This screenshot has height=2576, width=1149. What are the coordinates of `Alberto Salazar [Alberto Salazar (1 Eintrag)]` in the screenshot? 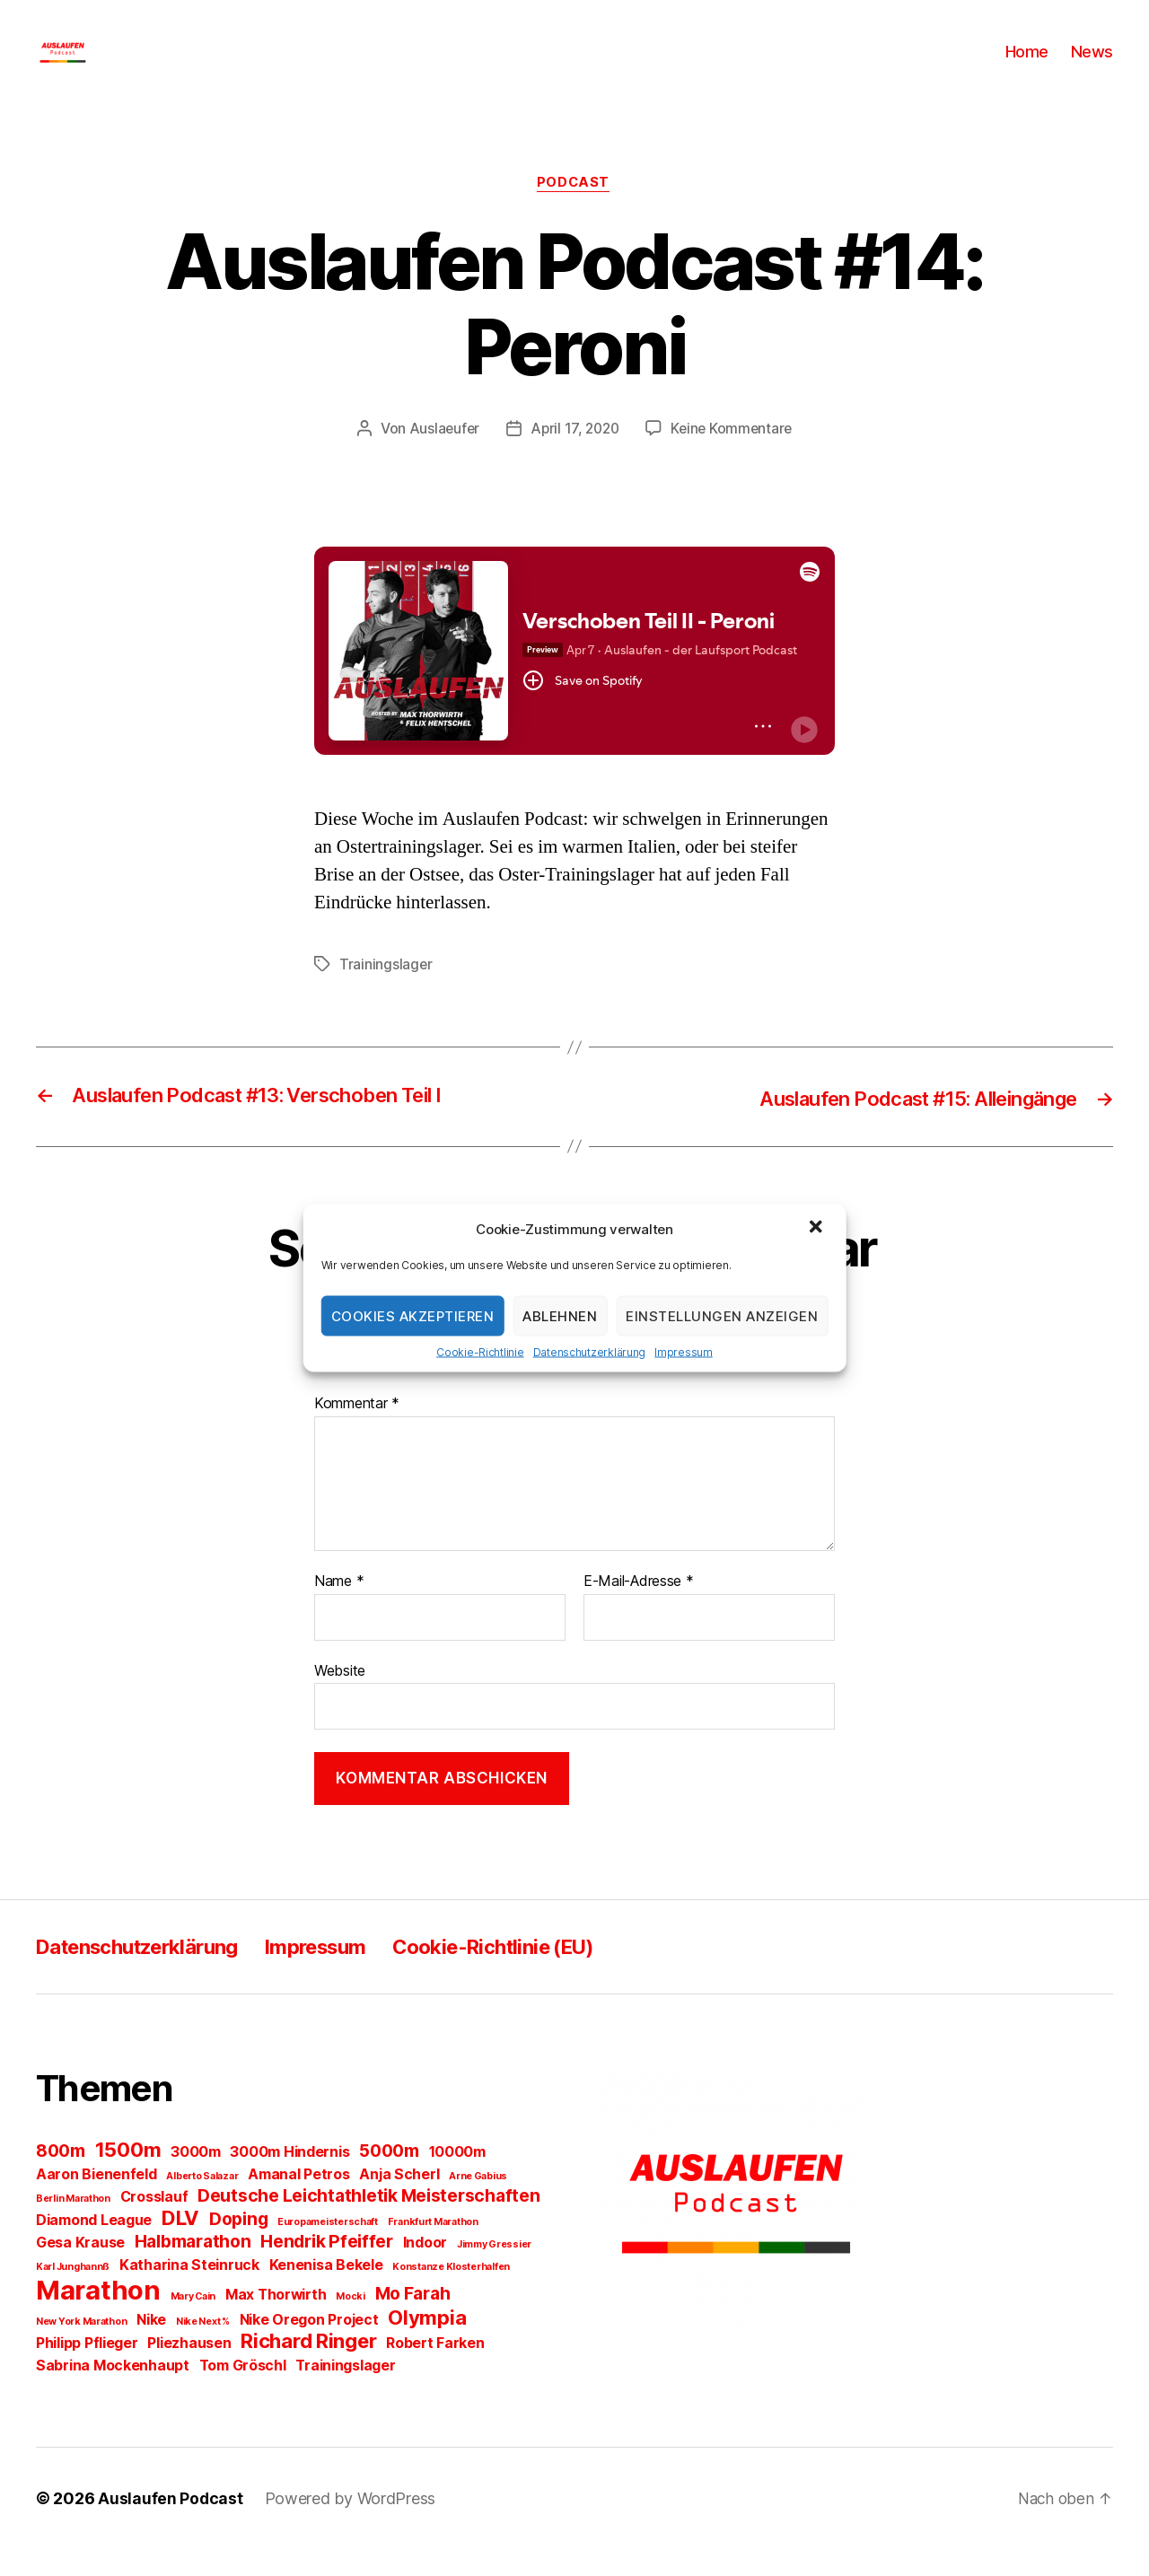 It's located at (202, 2203).